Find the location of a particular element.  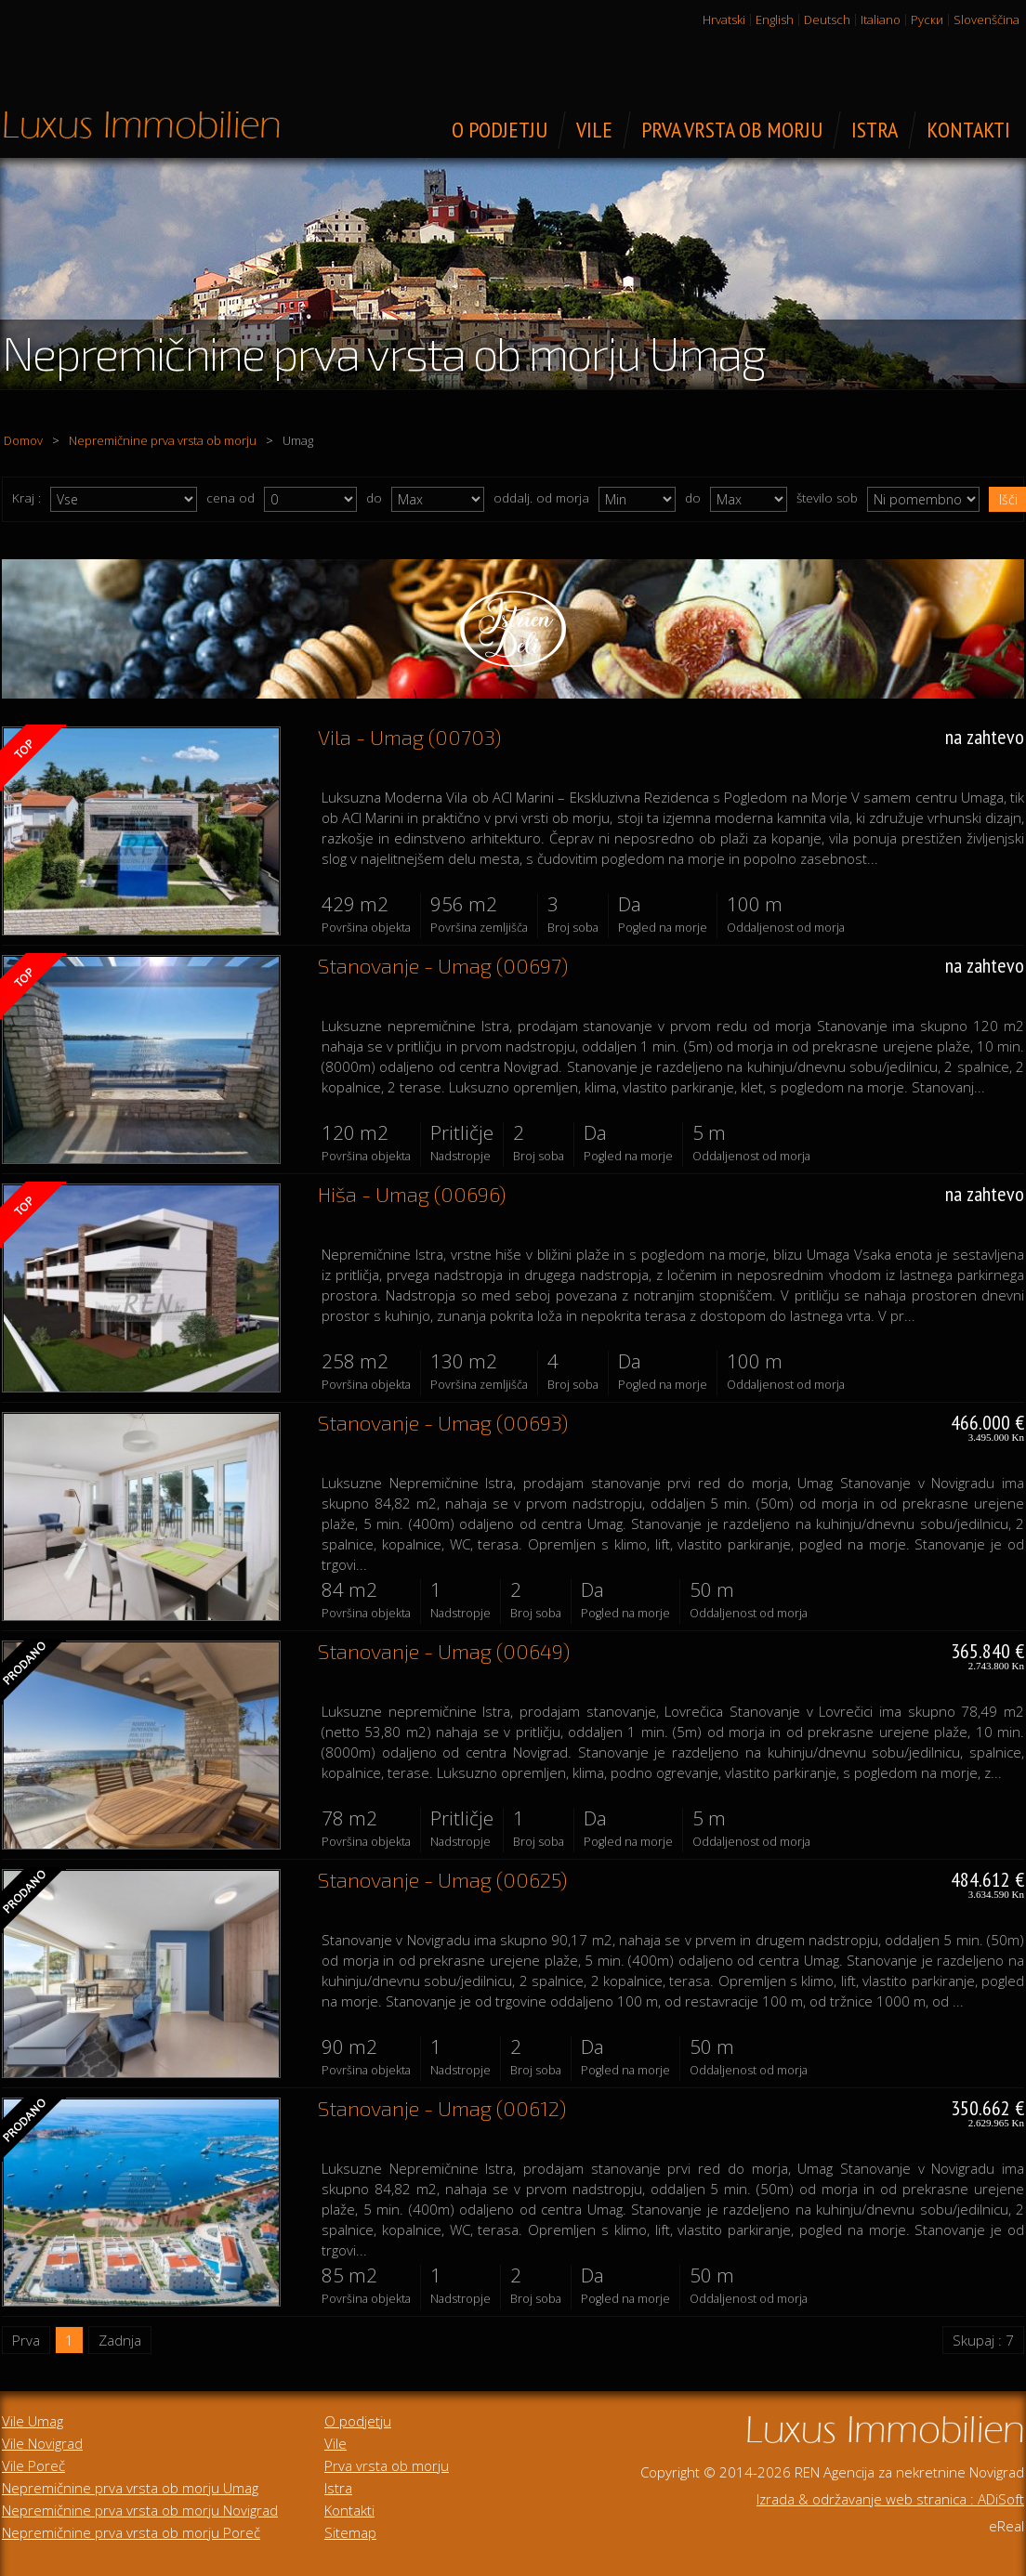

Nepremičnine prva vrsta ob morju Poreč is located at coordinates (131, 2532).